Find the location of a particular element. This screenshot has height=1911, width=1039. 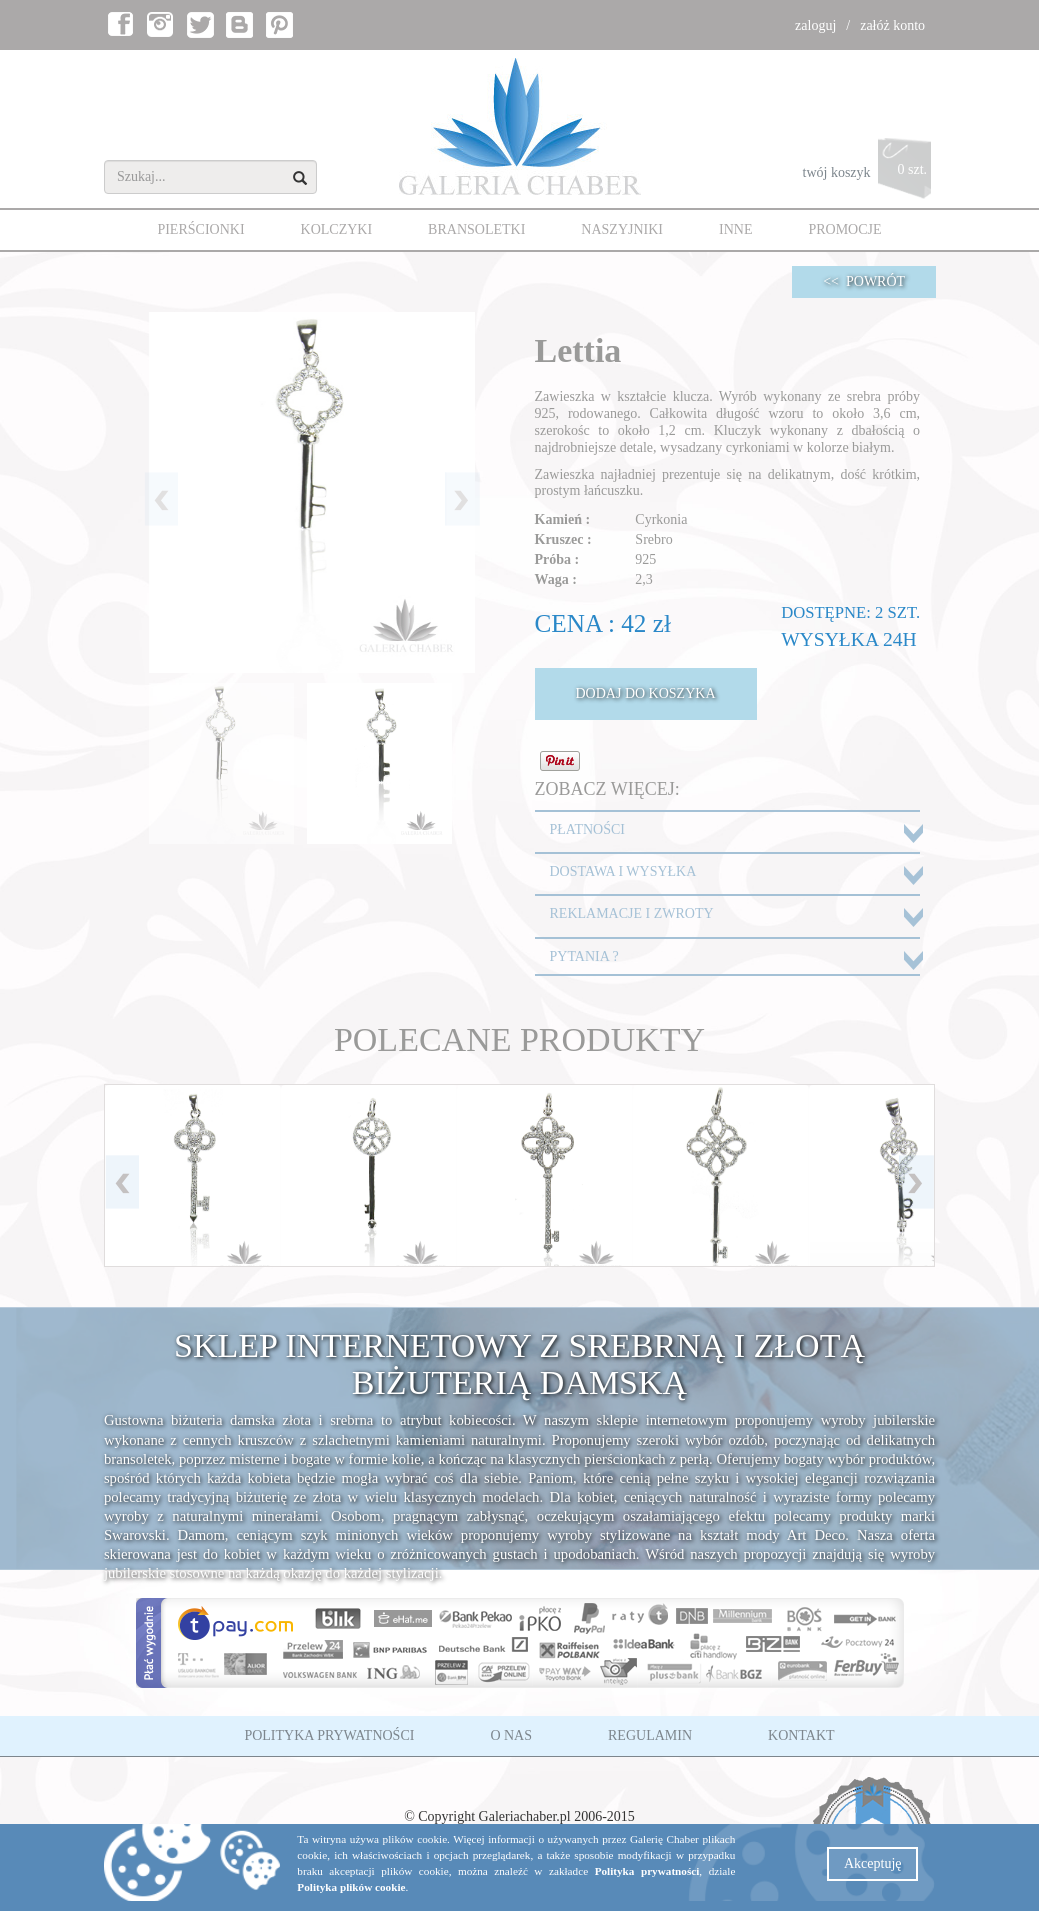

DOSTAWA I WYSYŁKA is located at coordinates (623, 871).